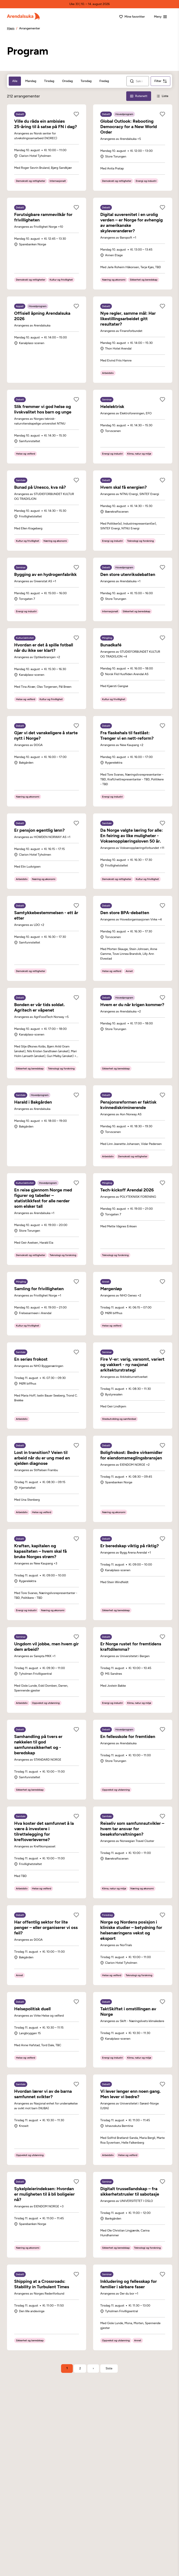 The height and width of the screenshot is (2576, 179). Describe the element at coordinates (104, 81) in the screenshot. I see `Fredag [tab]` at that location.